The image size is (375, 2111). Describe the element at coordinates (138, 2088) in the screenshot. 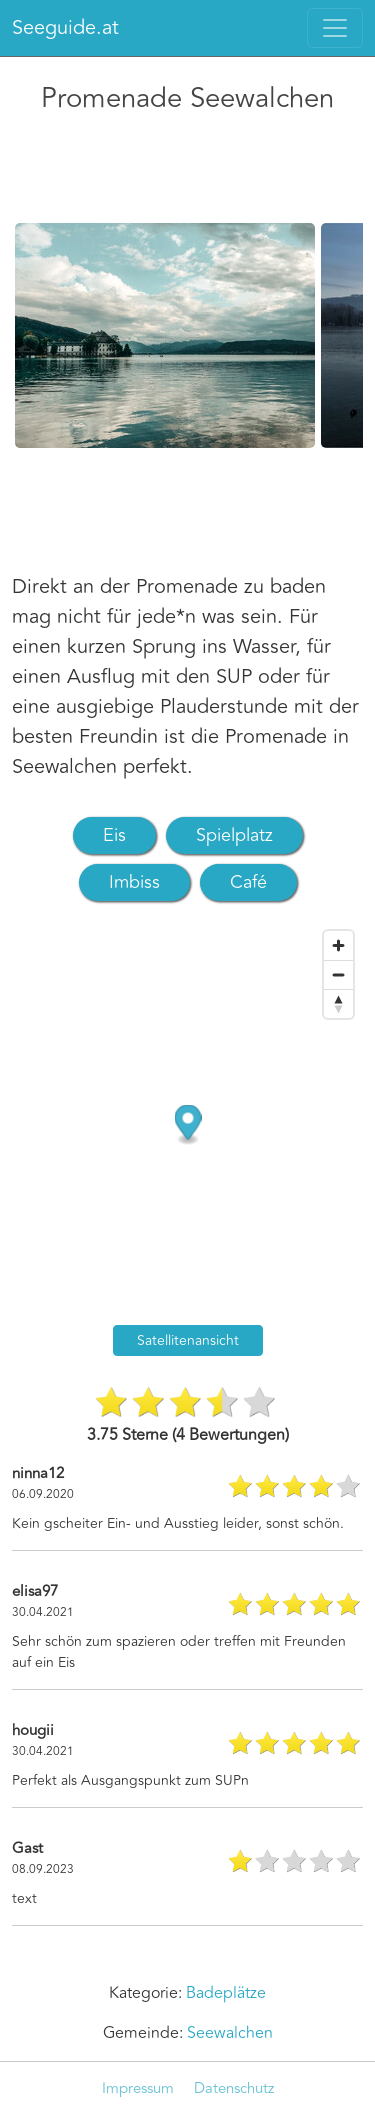

I see `Impressum` at that location.